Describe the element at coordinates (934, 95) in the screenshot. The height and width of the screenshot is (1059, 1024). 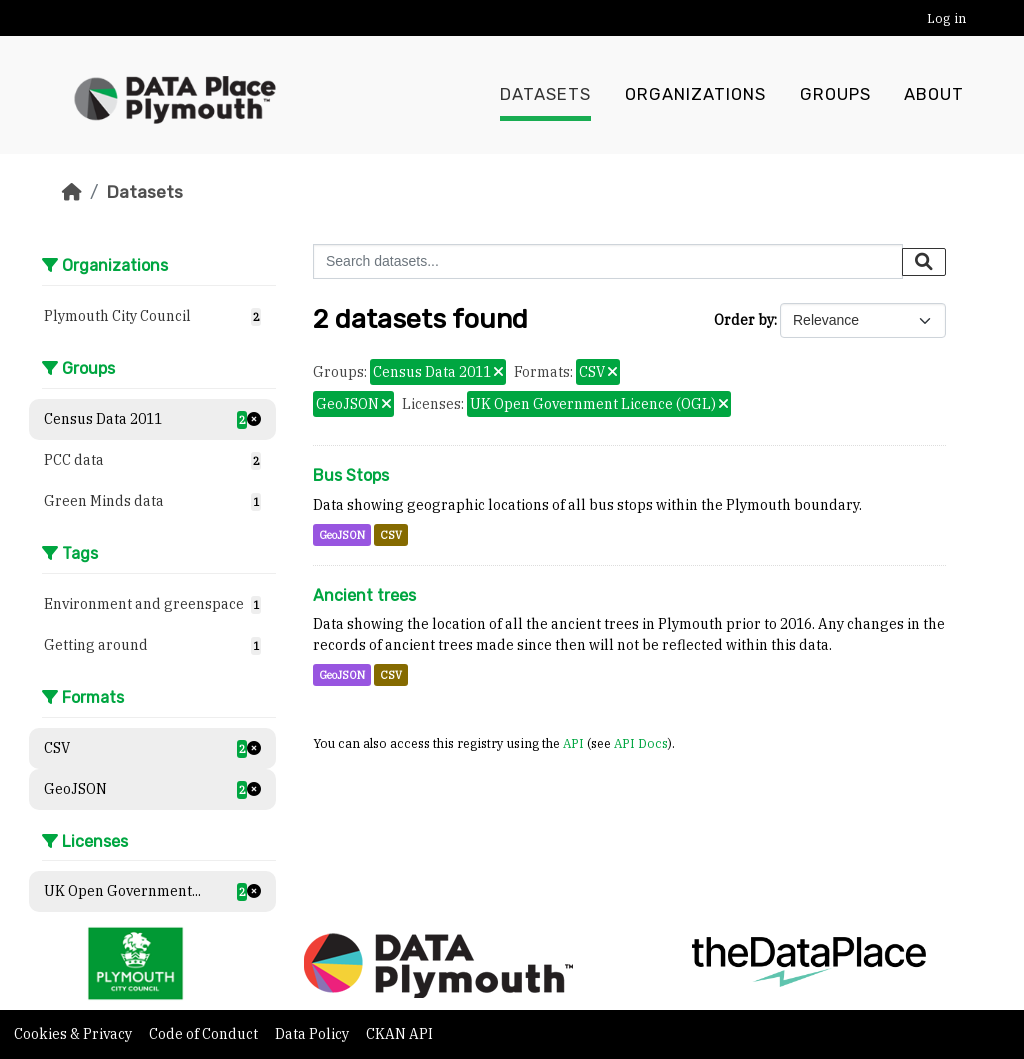
I see `About` at that location.